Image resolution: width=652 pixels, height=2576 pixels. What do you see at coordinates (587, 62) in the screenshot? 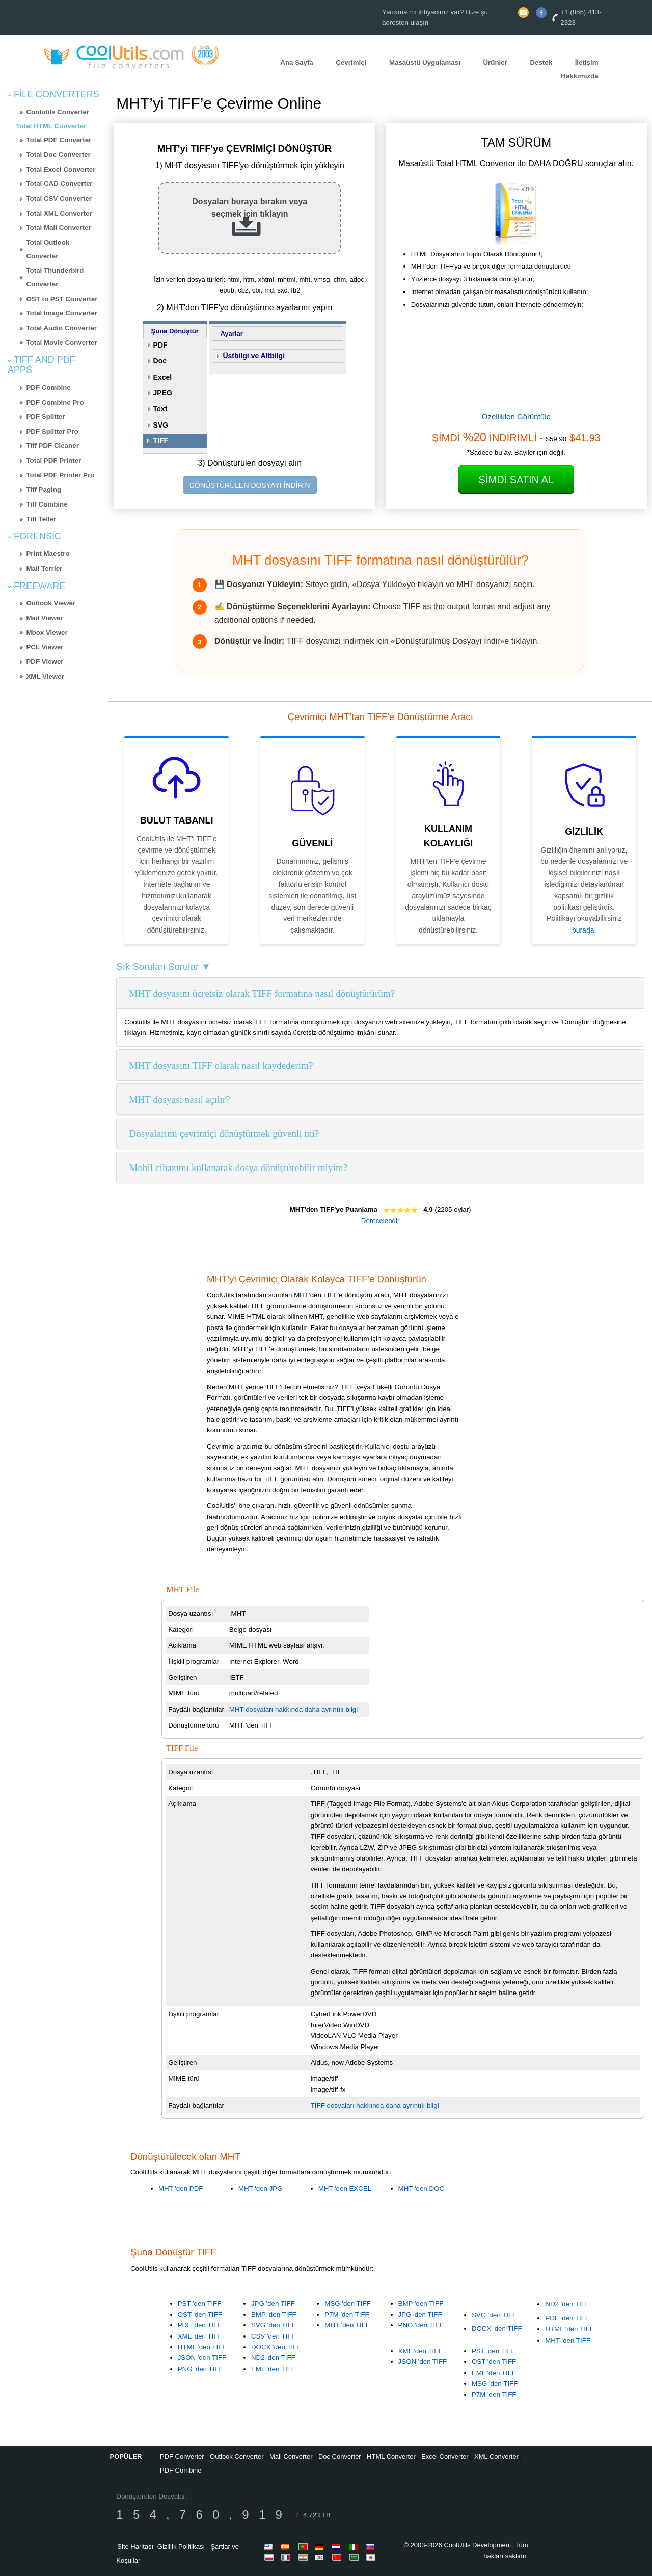
I see `İletişim` at bounding box center [587, 62].